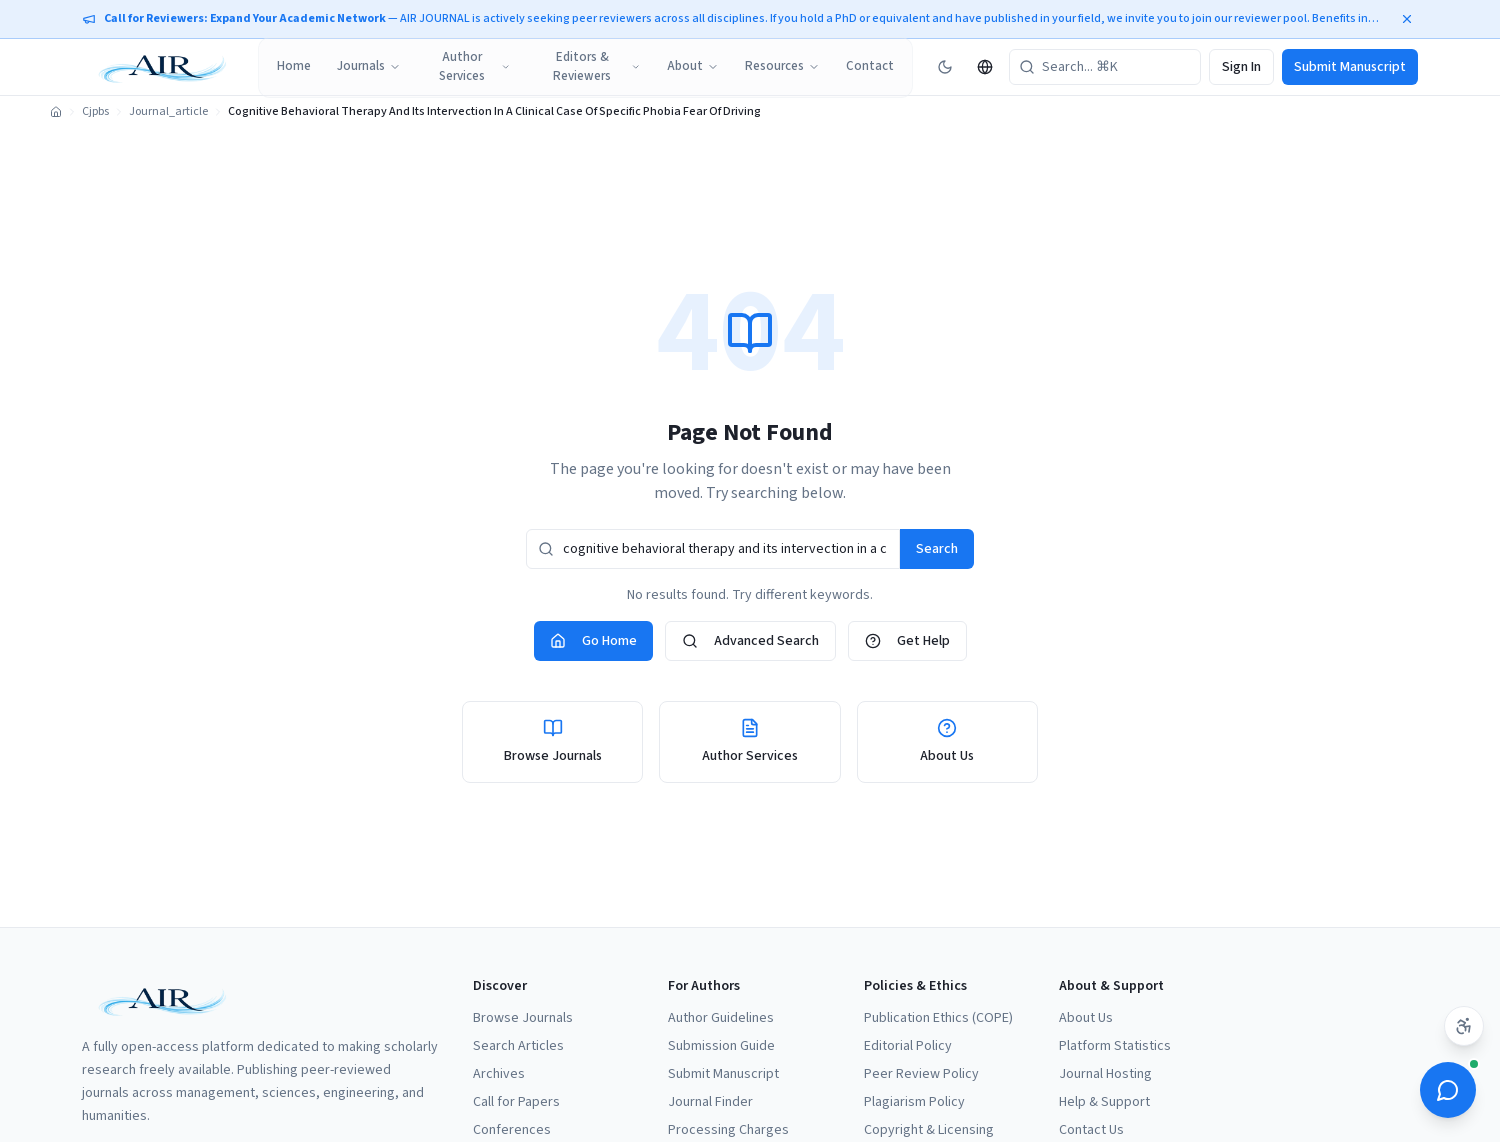  I want to click on Journal_article, so click(168, 112).